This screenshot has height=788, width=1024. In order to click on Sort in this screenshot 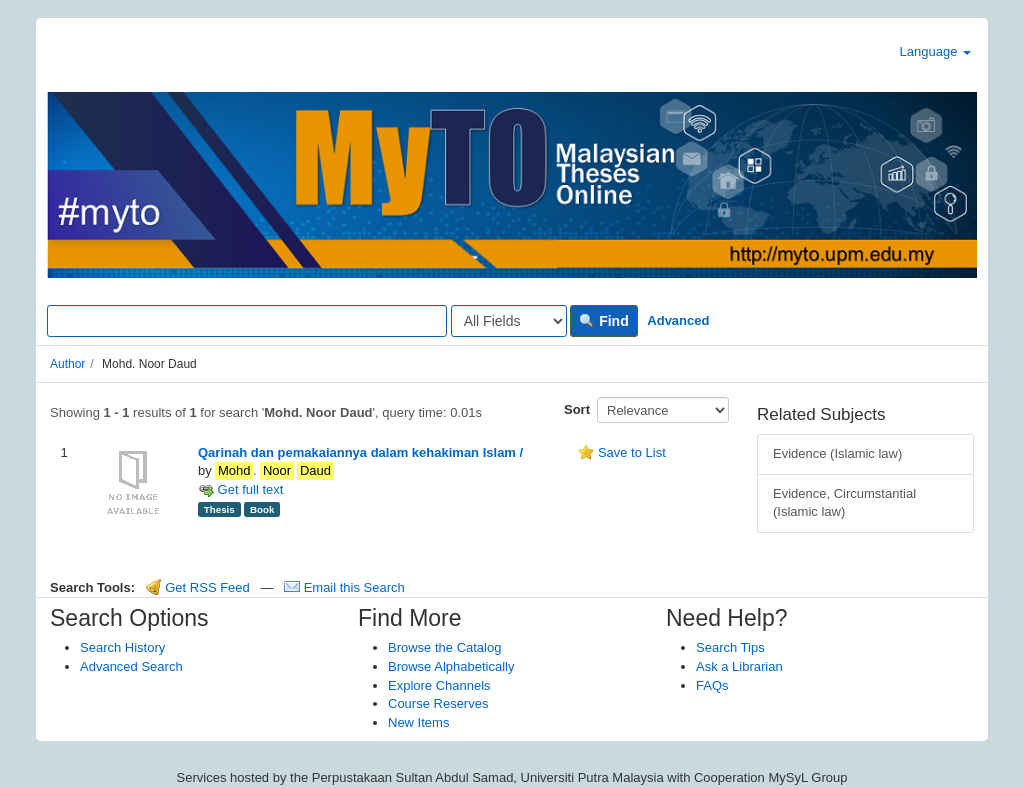, I will do `click(577, 409)`.